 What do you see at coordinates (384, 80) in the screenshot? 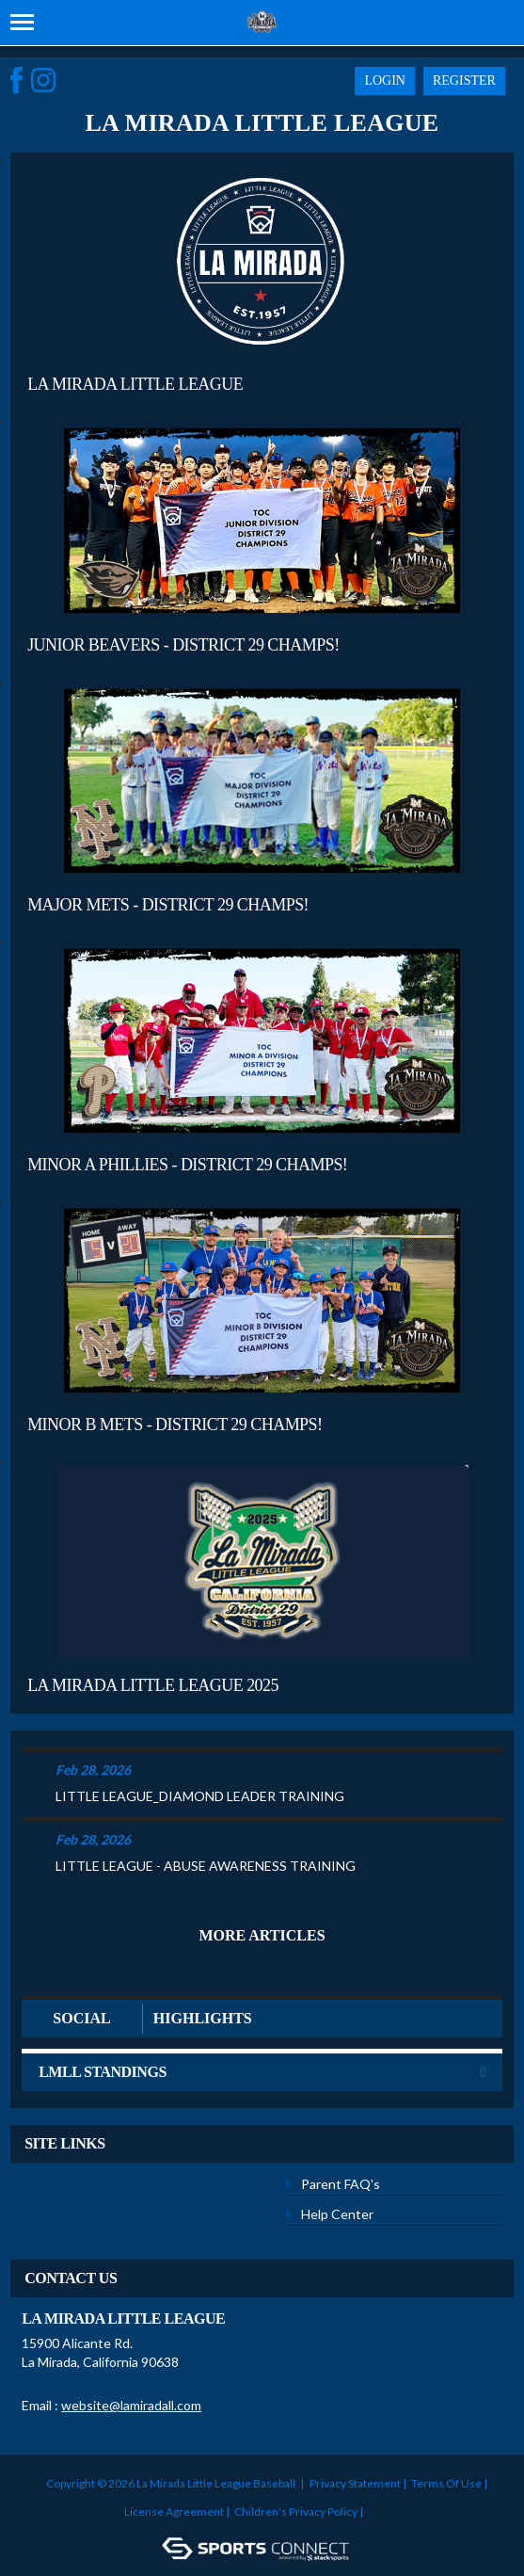
I see `Login` at bounding box center [384, 80].